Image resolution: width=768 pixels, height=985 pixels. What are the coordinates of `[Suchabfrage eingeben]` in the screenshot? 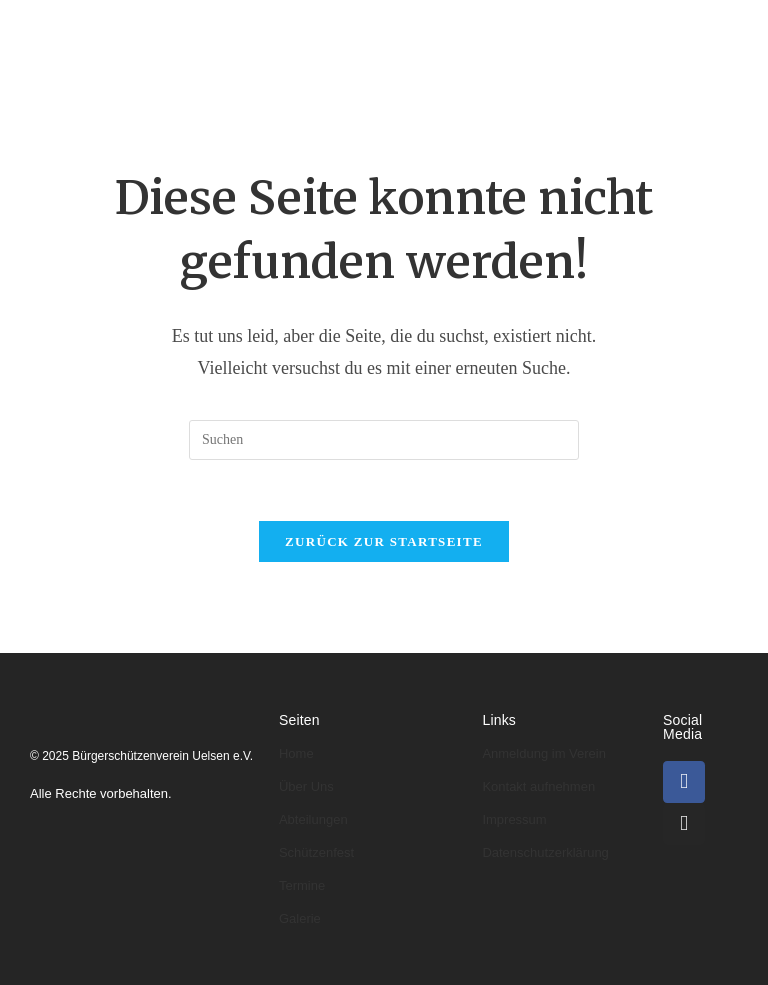 It's located at (384, 440).